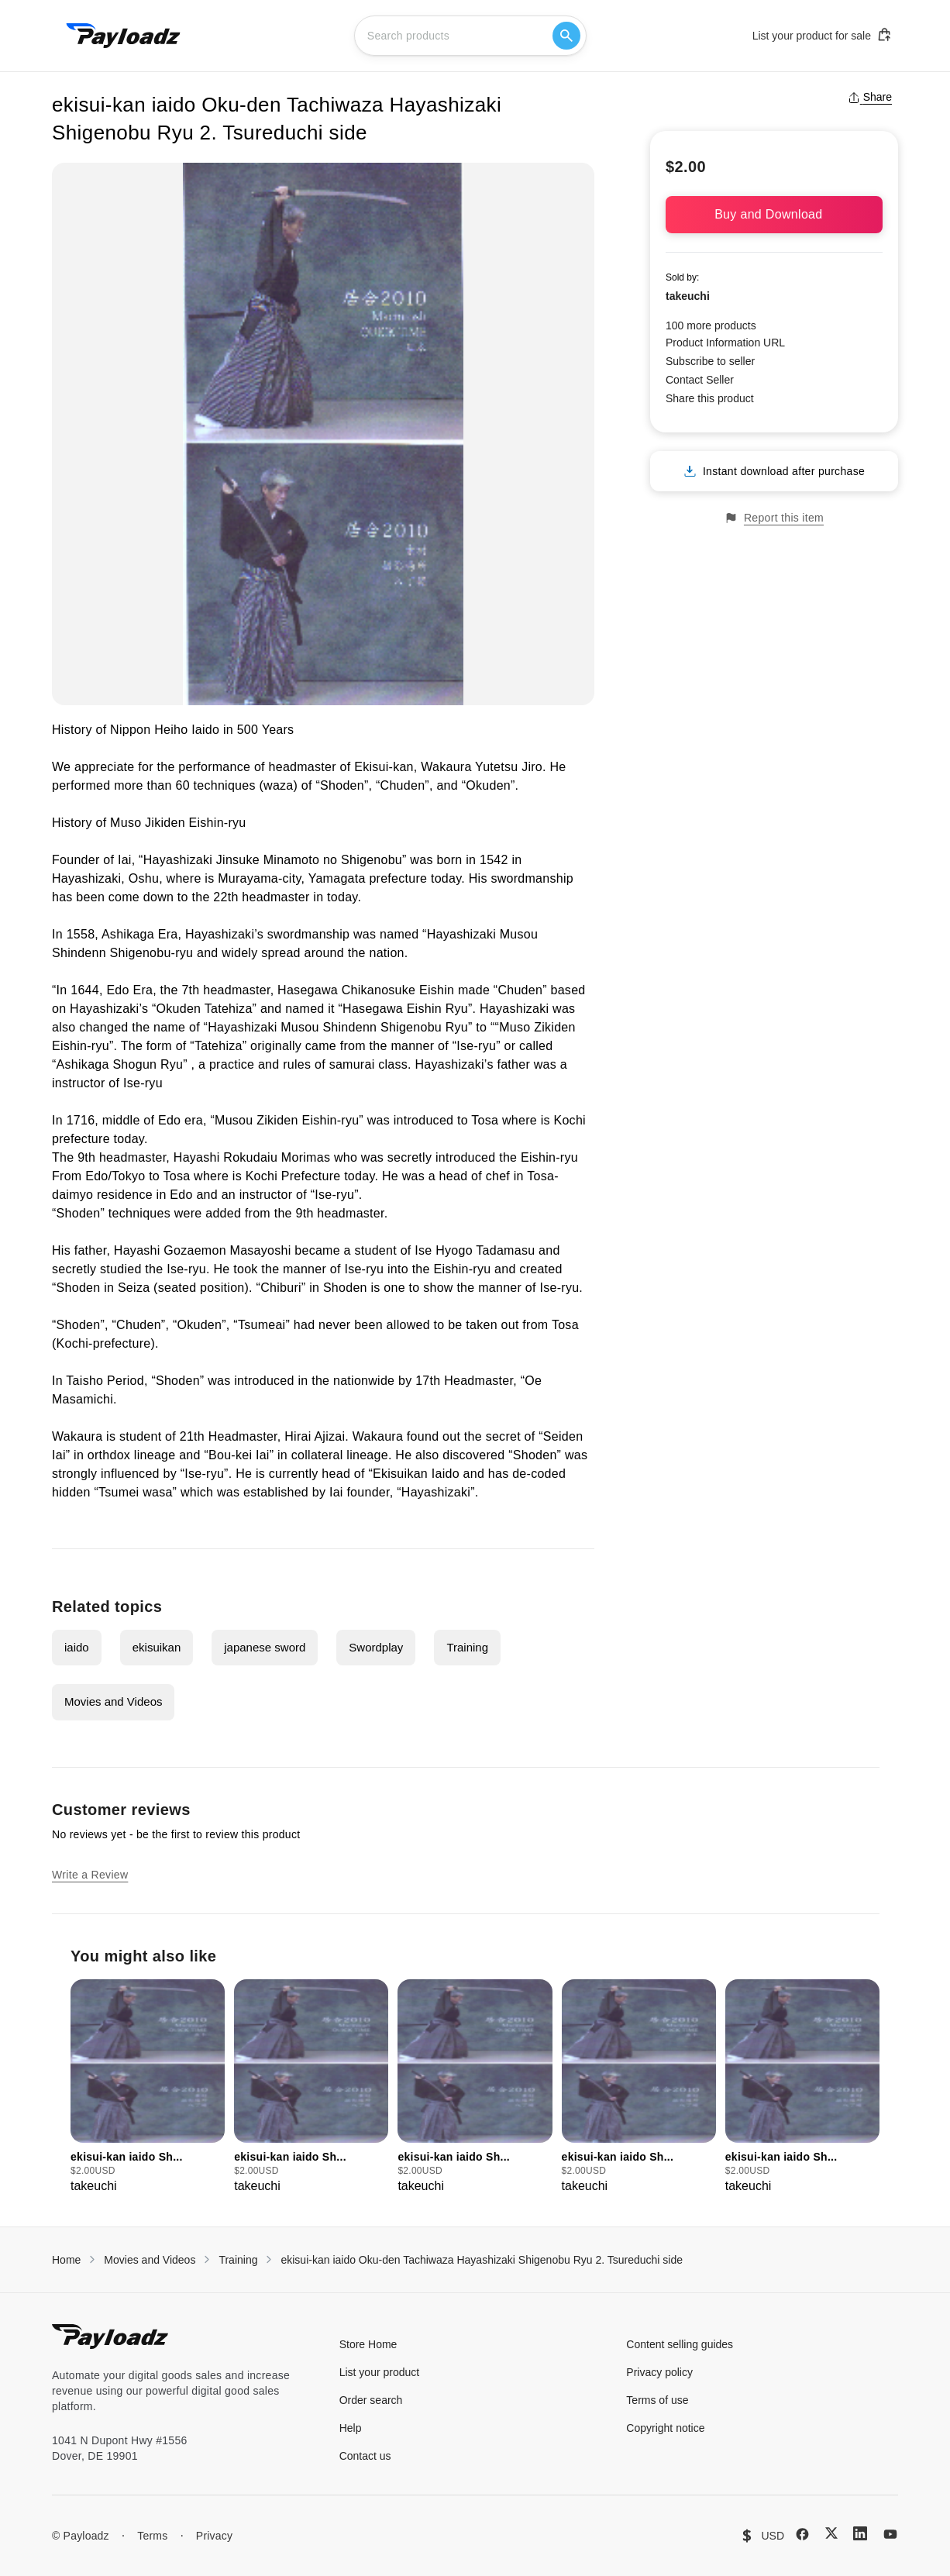  What do you see at coordinates (371, 2400) in the screenshot?
I see `Order search` at bounding box center [371, 2400].